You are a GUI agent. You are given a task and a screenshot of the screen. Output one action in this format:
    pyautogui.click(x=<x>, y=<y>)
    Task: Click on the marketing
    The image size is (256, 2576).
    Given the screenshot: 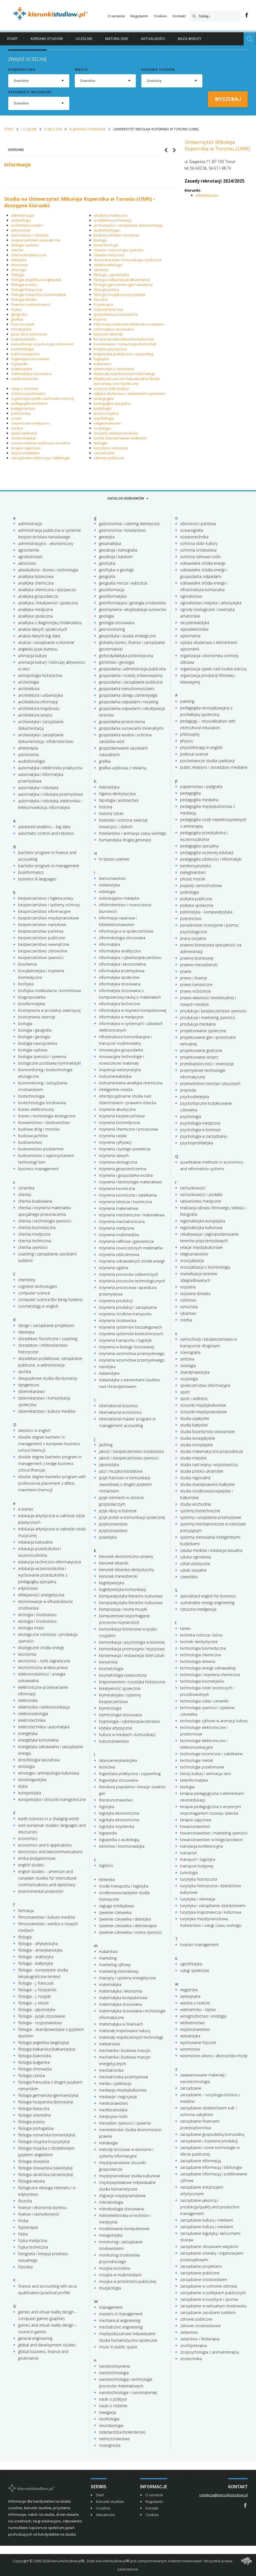 What is the action you would take?
    pyautogui.click(x=108, y=1958)
    